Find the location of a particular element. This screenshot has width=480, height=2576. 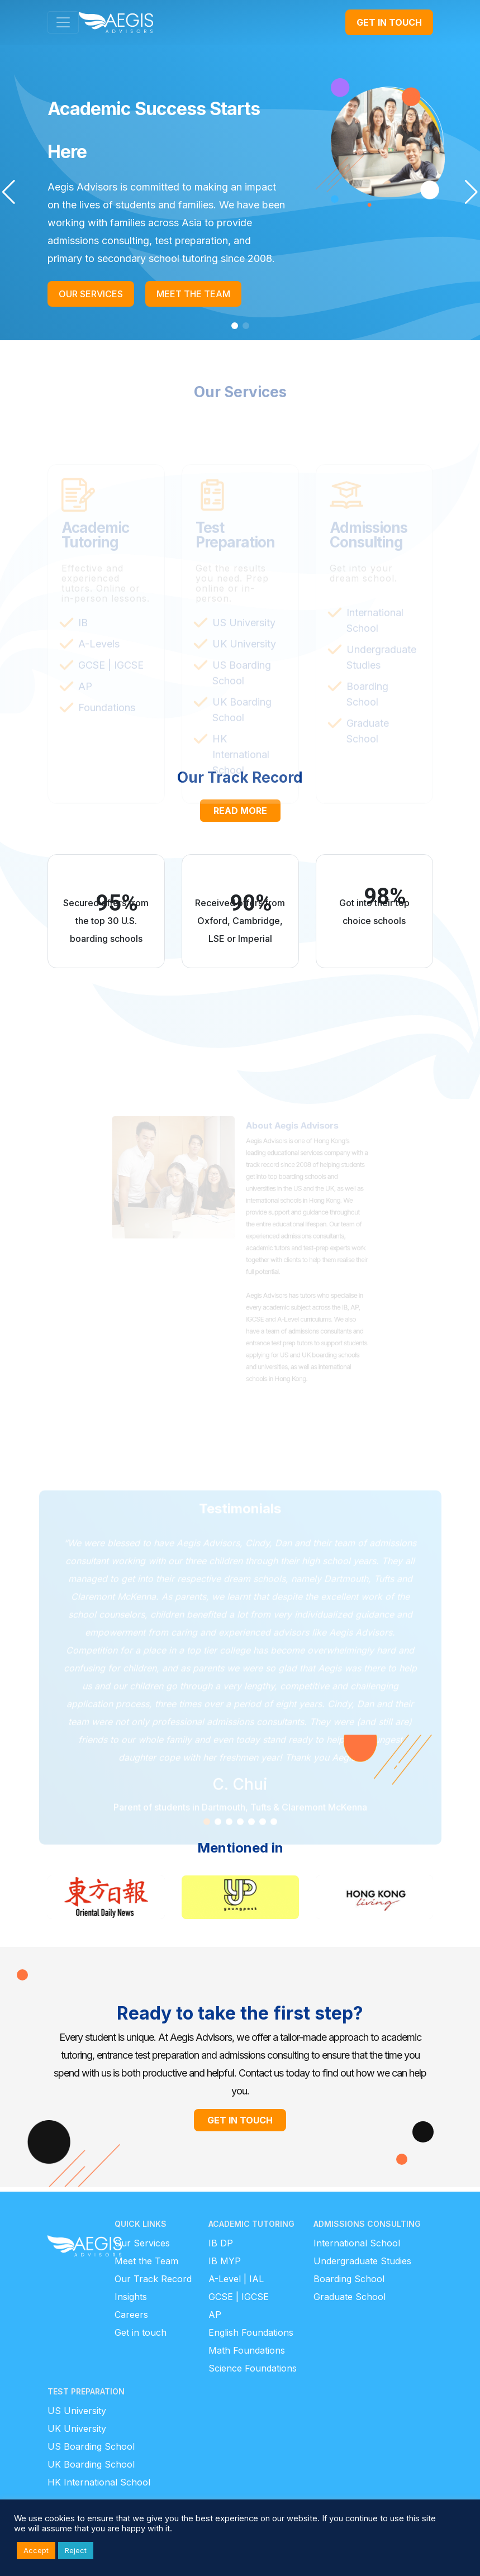

UK Boarding School is located at coordinates (91, 2464).